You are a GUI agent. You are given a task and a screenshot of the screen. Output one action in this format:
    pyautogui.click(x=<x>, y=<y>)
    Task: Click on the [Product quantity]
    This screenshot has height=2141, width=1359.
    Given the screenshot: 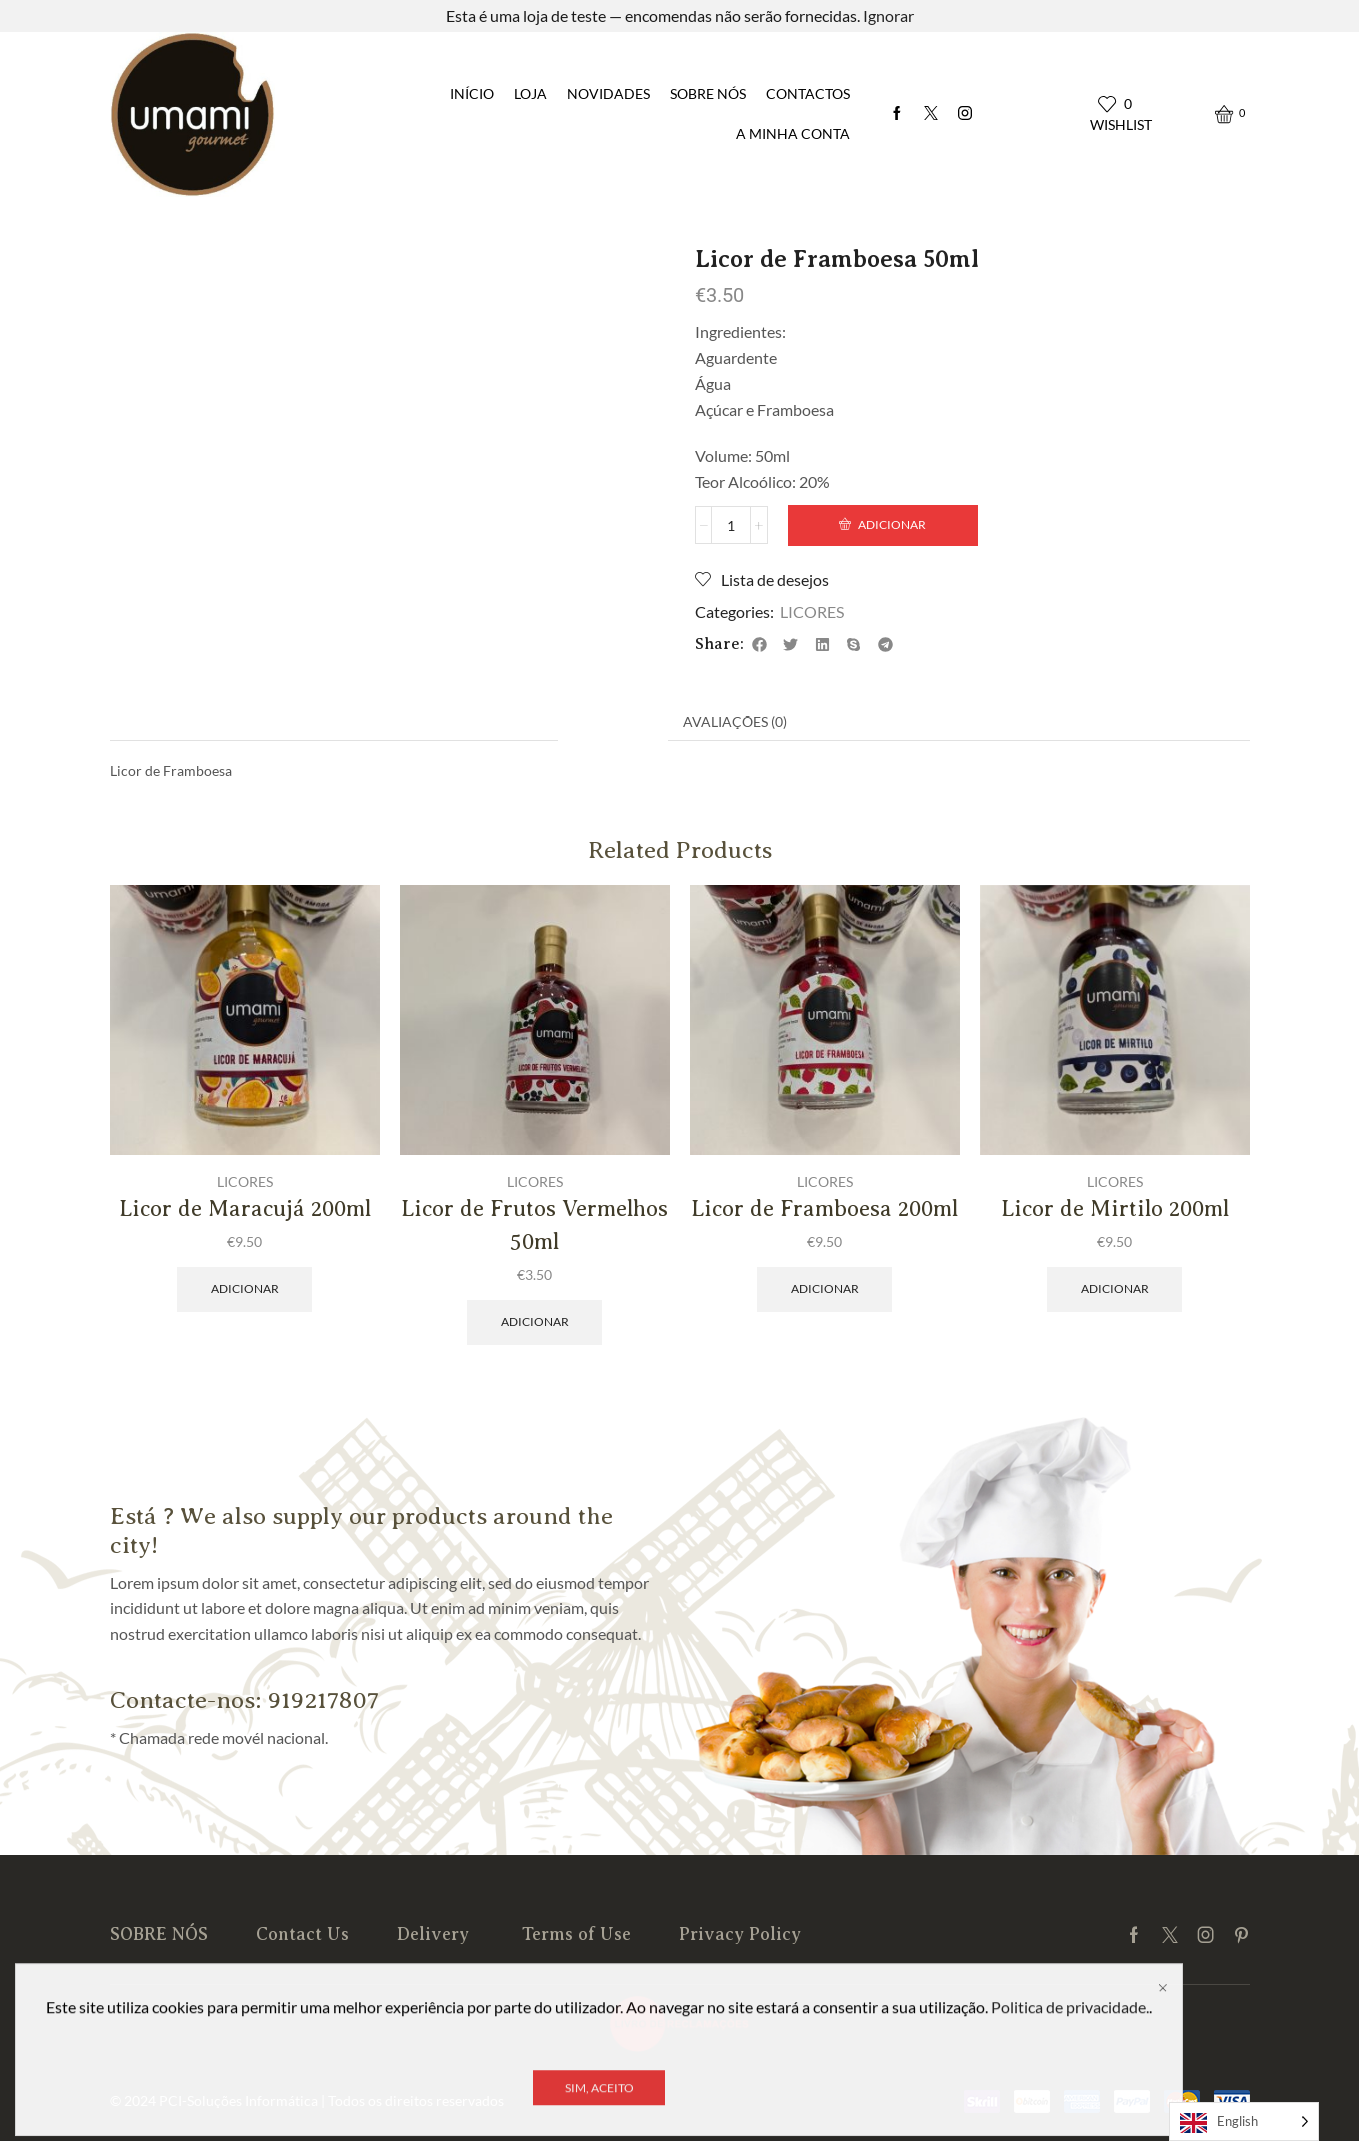 What is the action you would take?
    pyautogui.click(x=731, y=525)
    